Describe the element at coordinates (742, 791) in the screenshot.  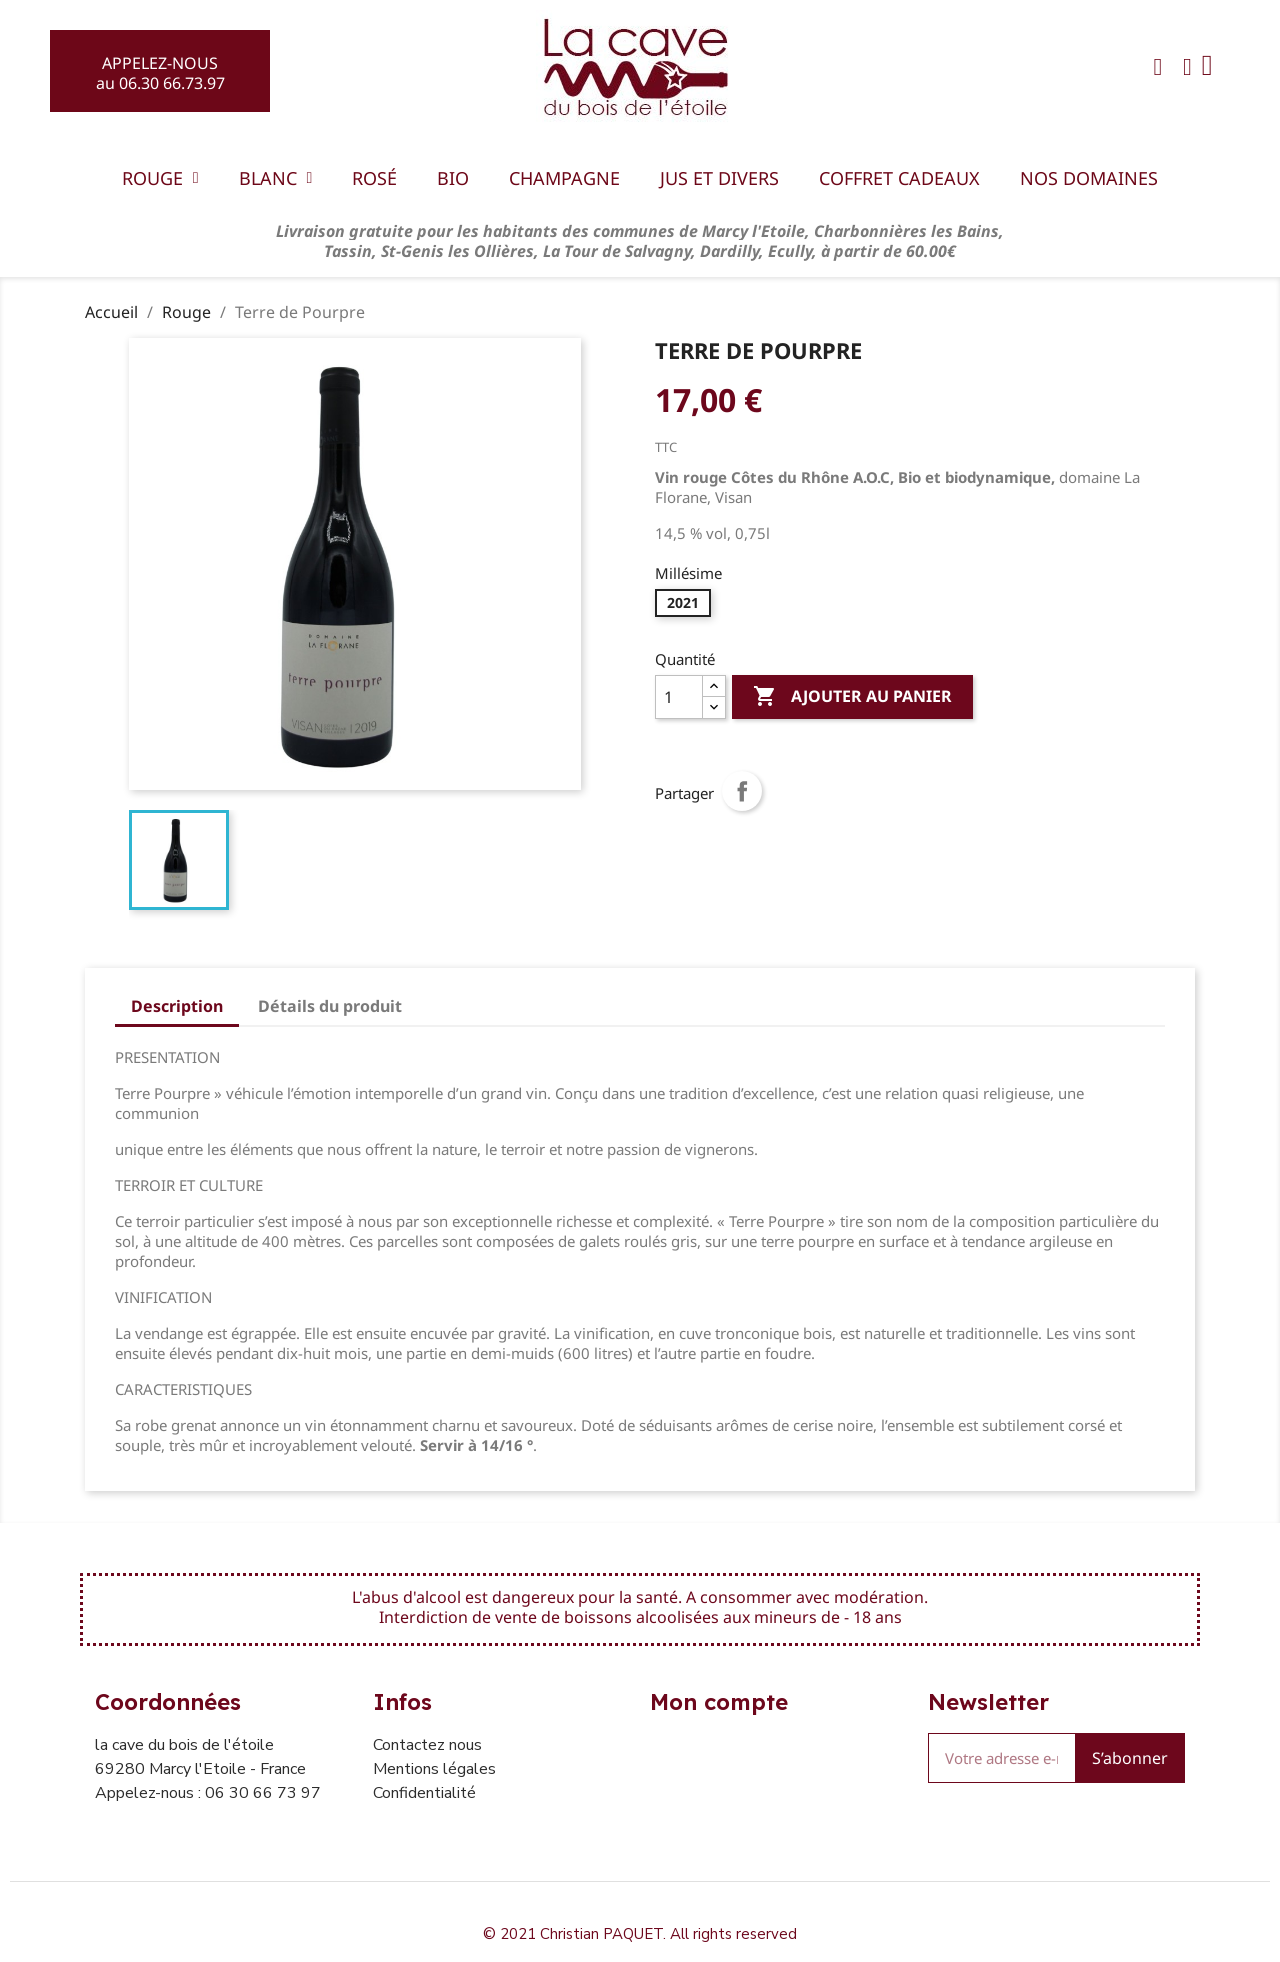
I see `Partager` at that location.